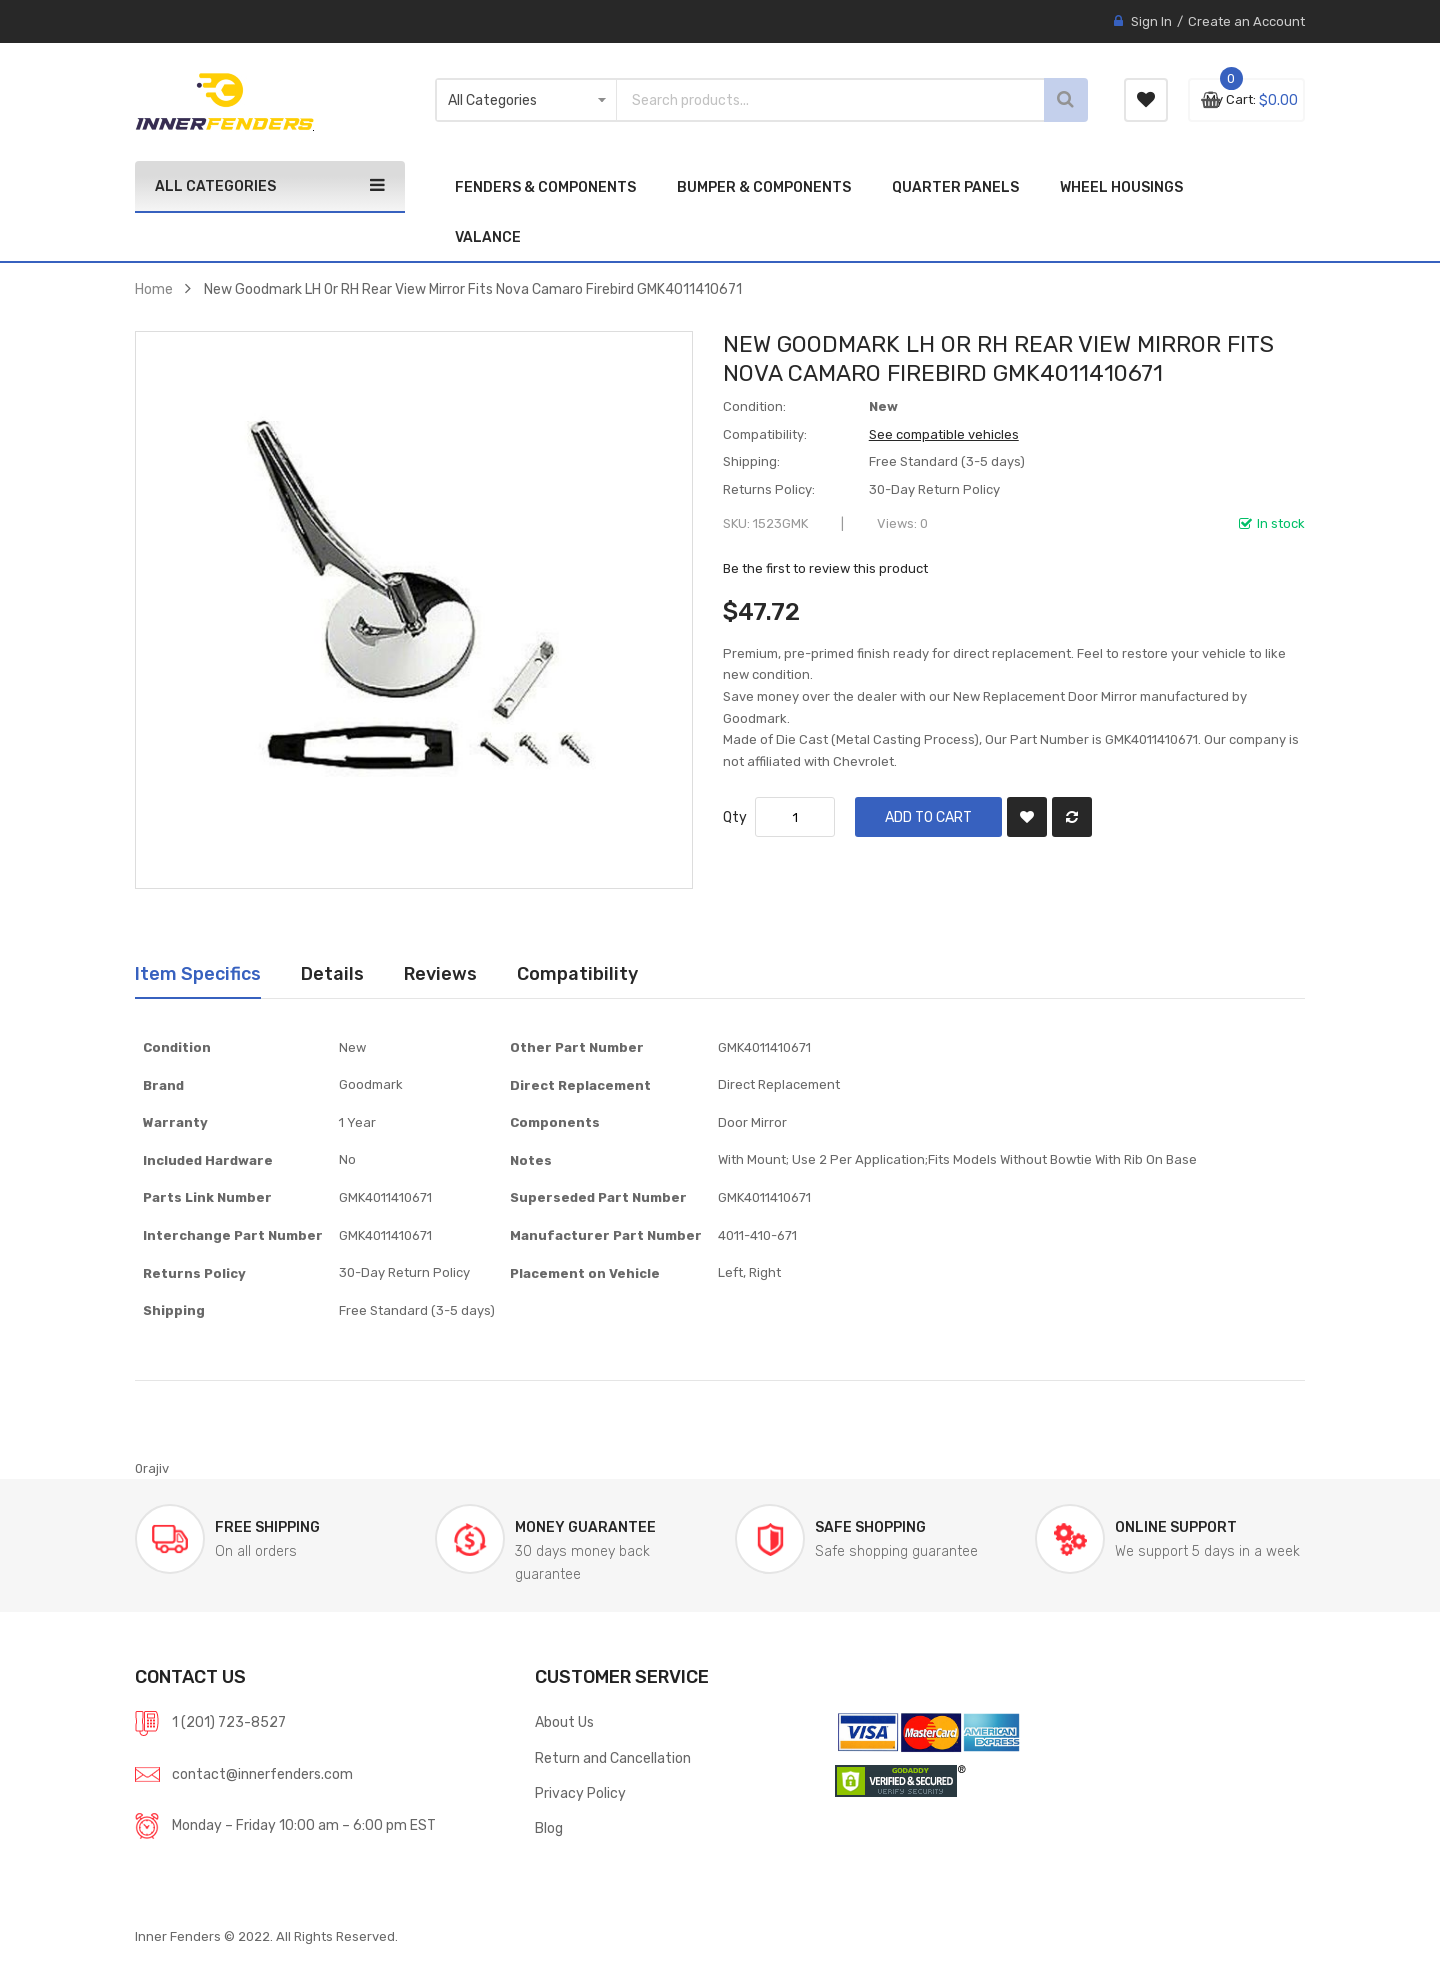  I want to click on Home, so click(154, 289).